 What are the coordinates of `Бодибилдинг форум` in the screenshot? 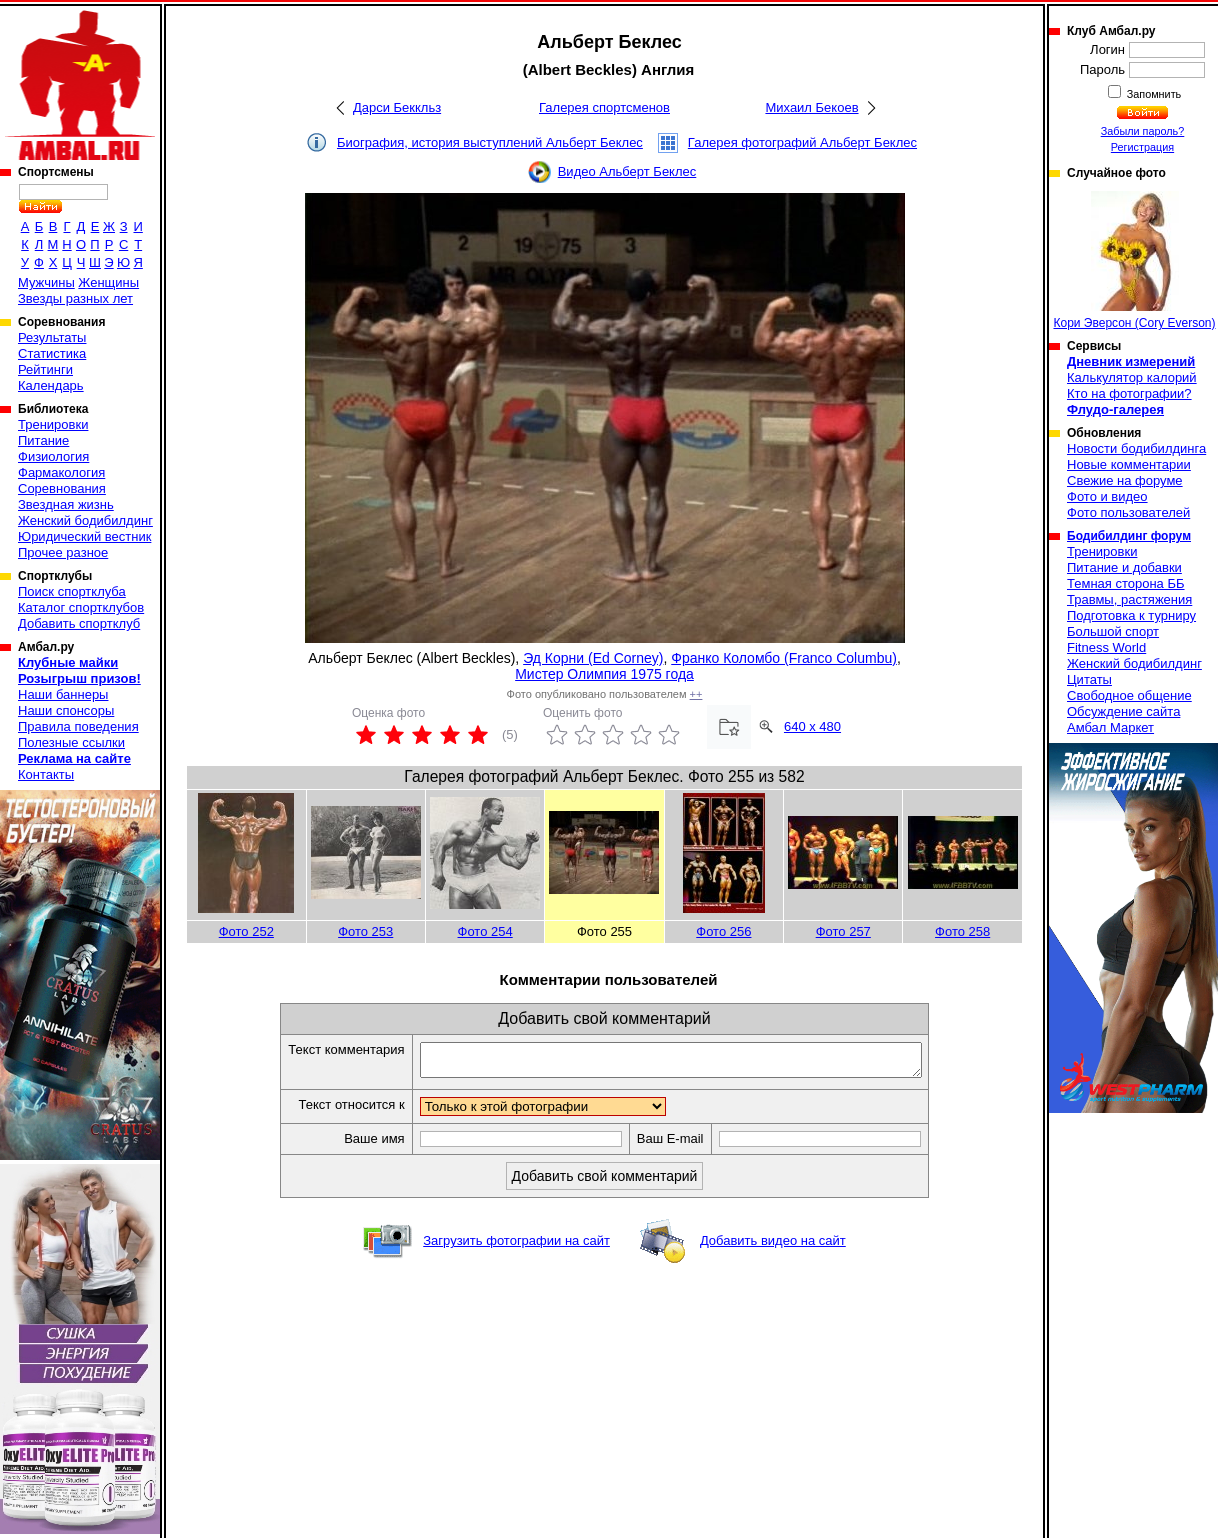 It's located at (1129, 536).